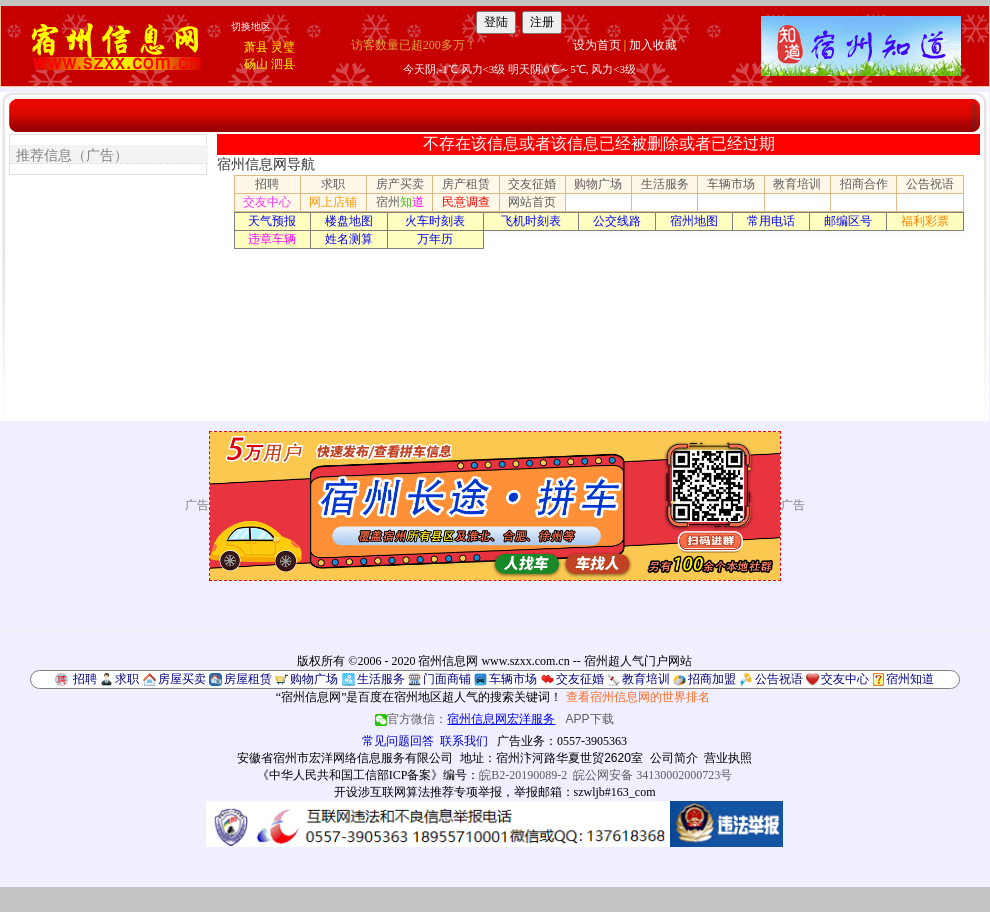 This screenshot has width=990, height=912. I want to click on 公告祝语, so click(930, 184).